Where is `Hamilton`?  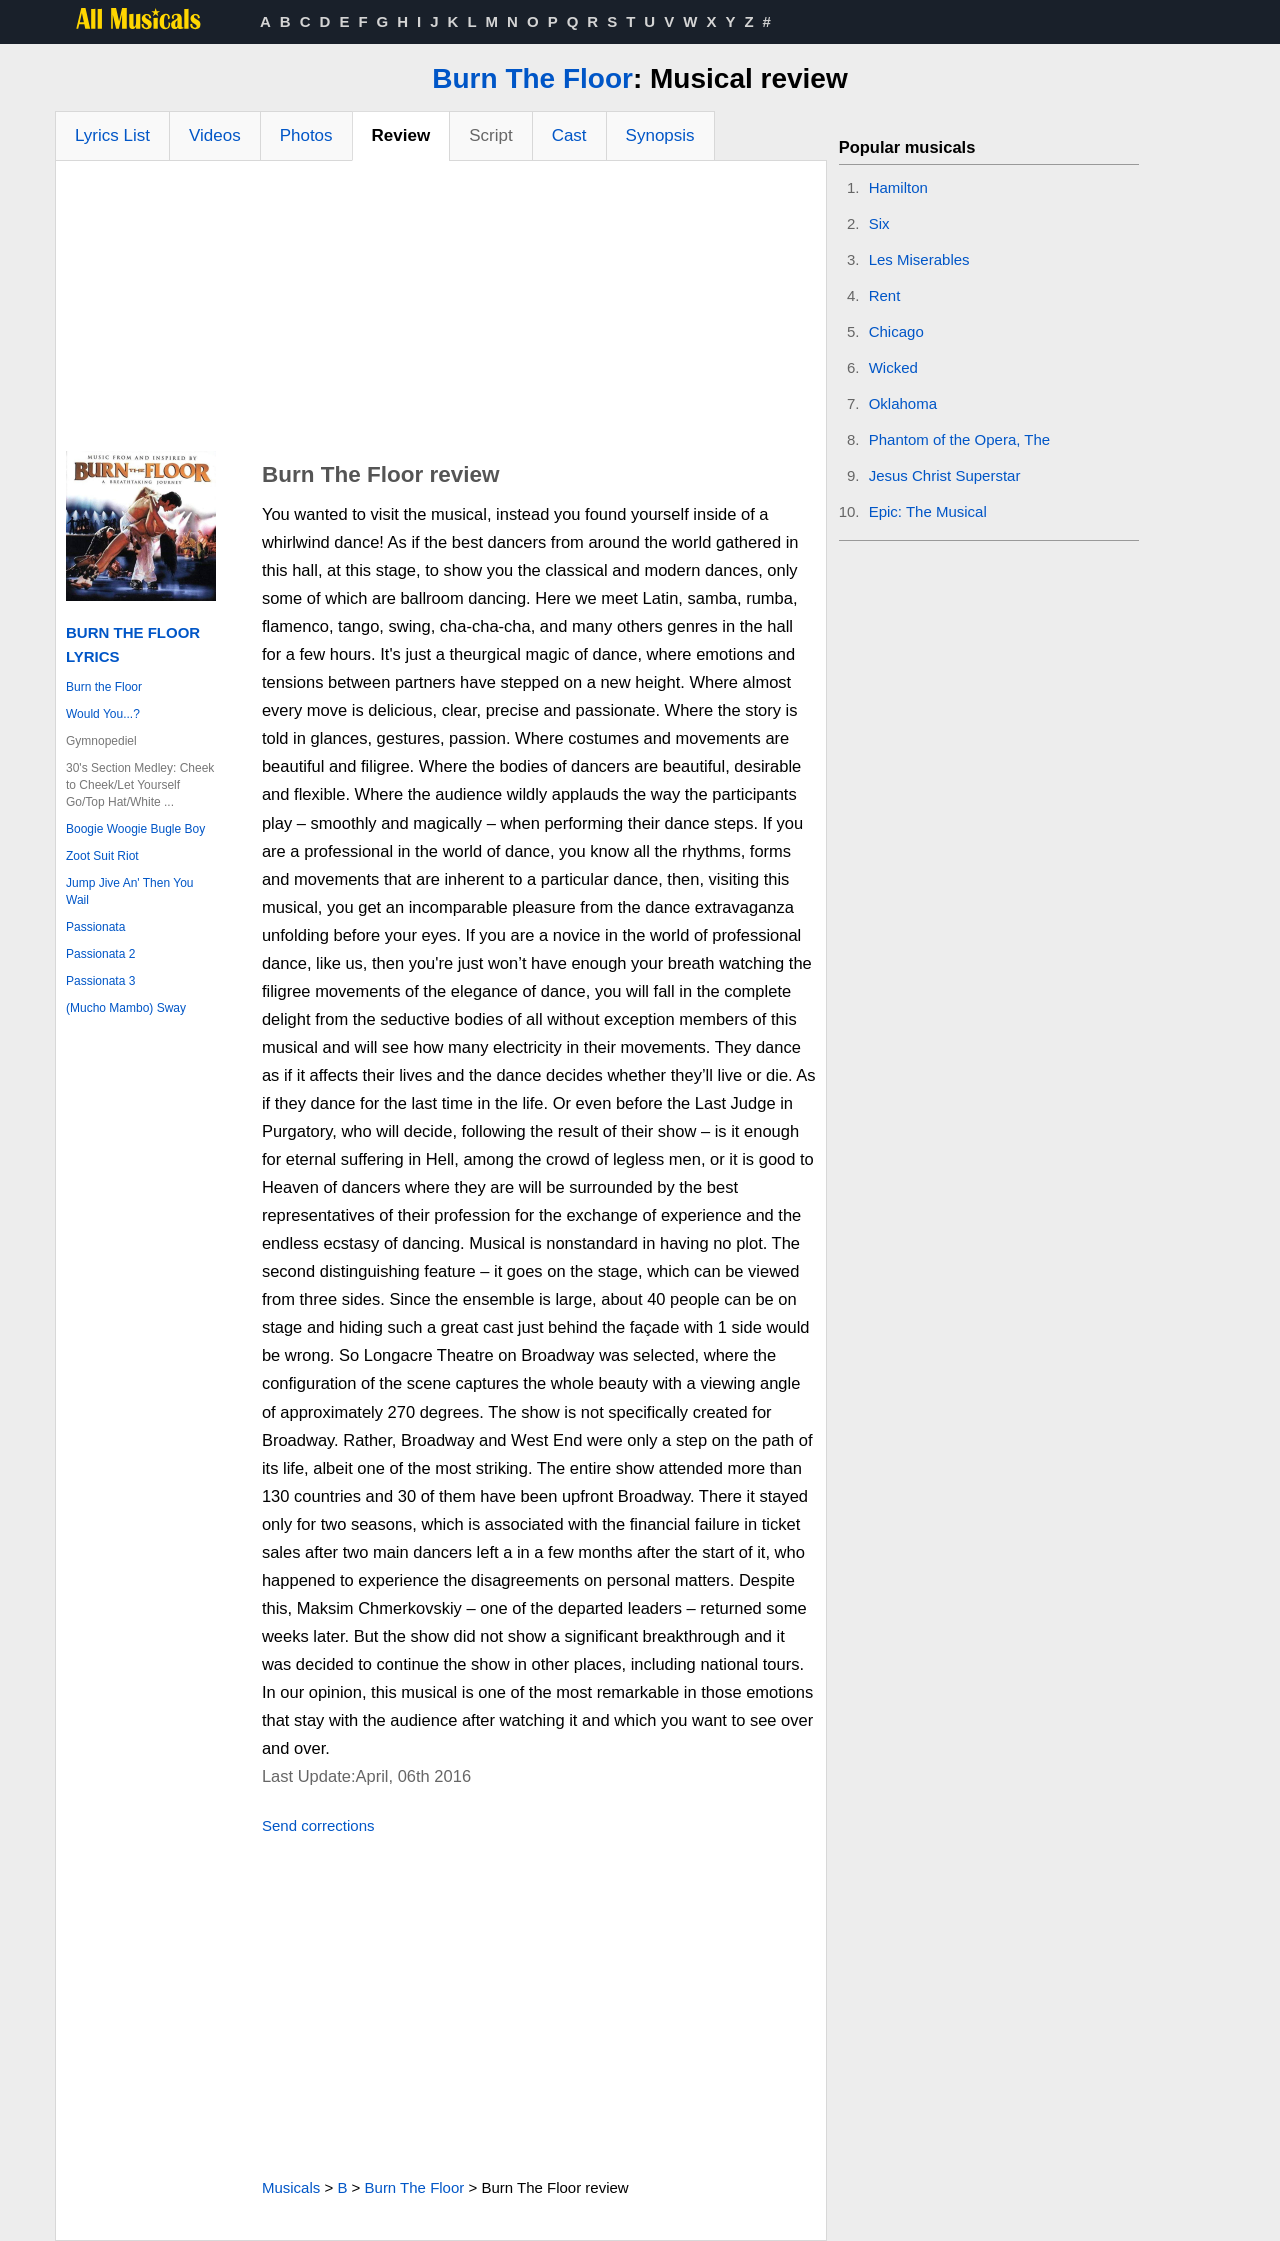
Hamilton is located at coordinates (898, 187).